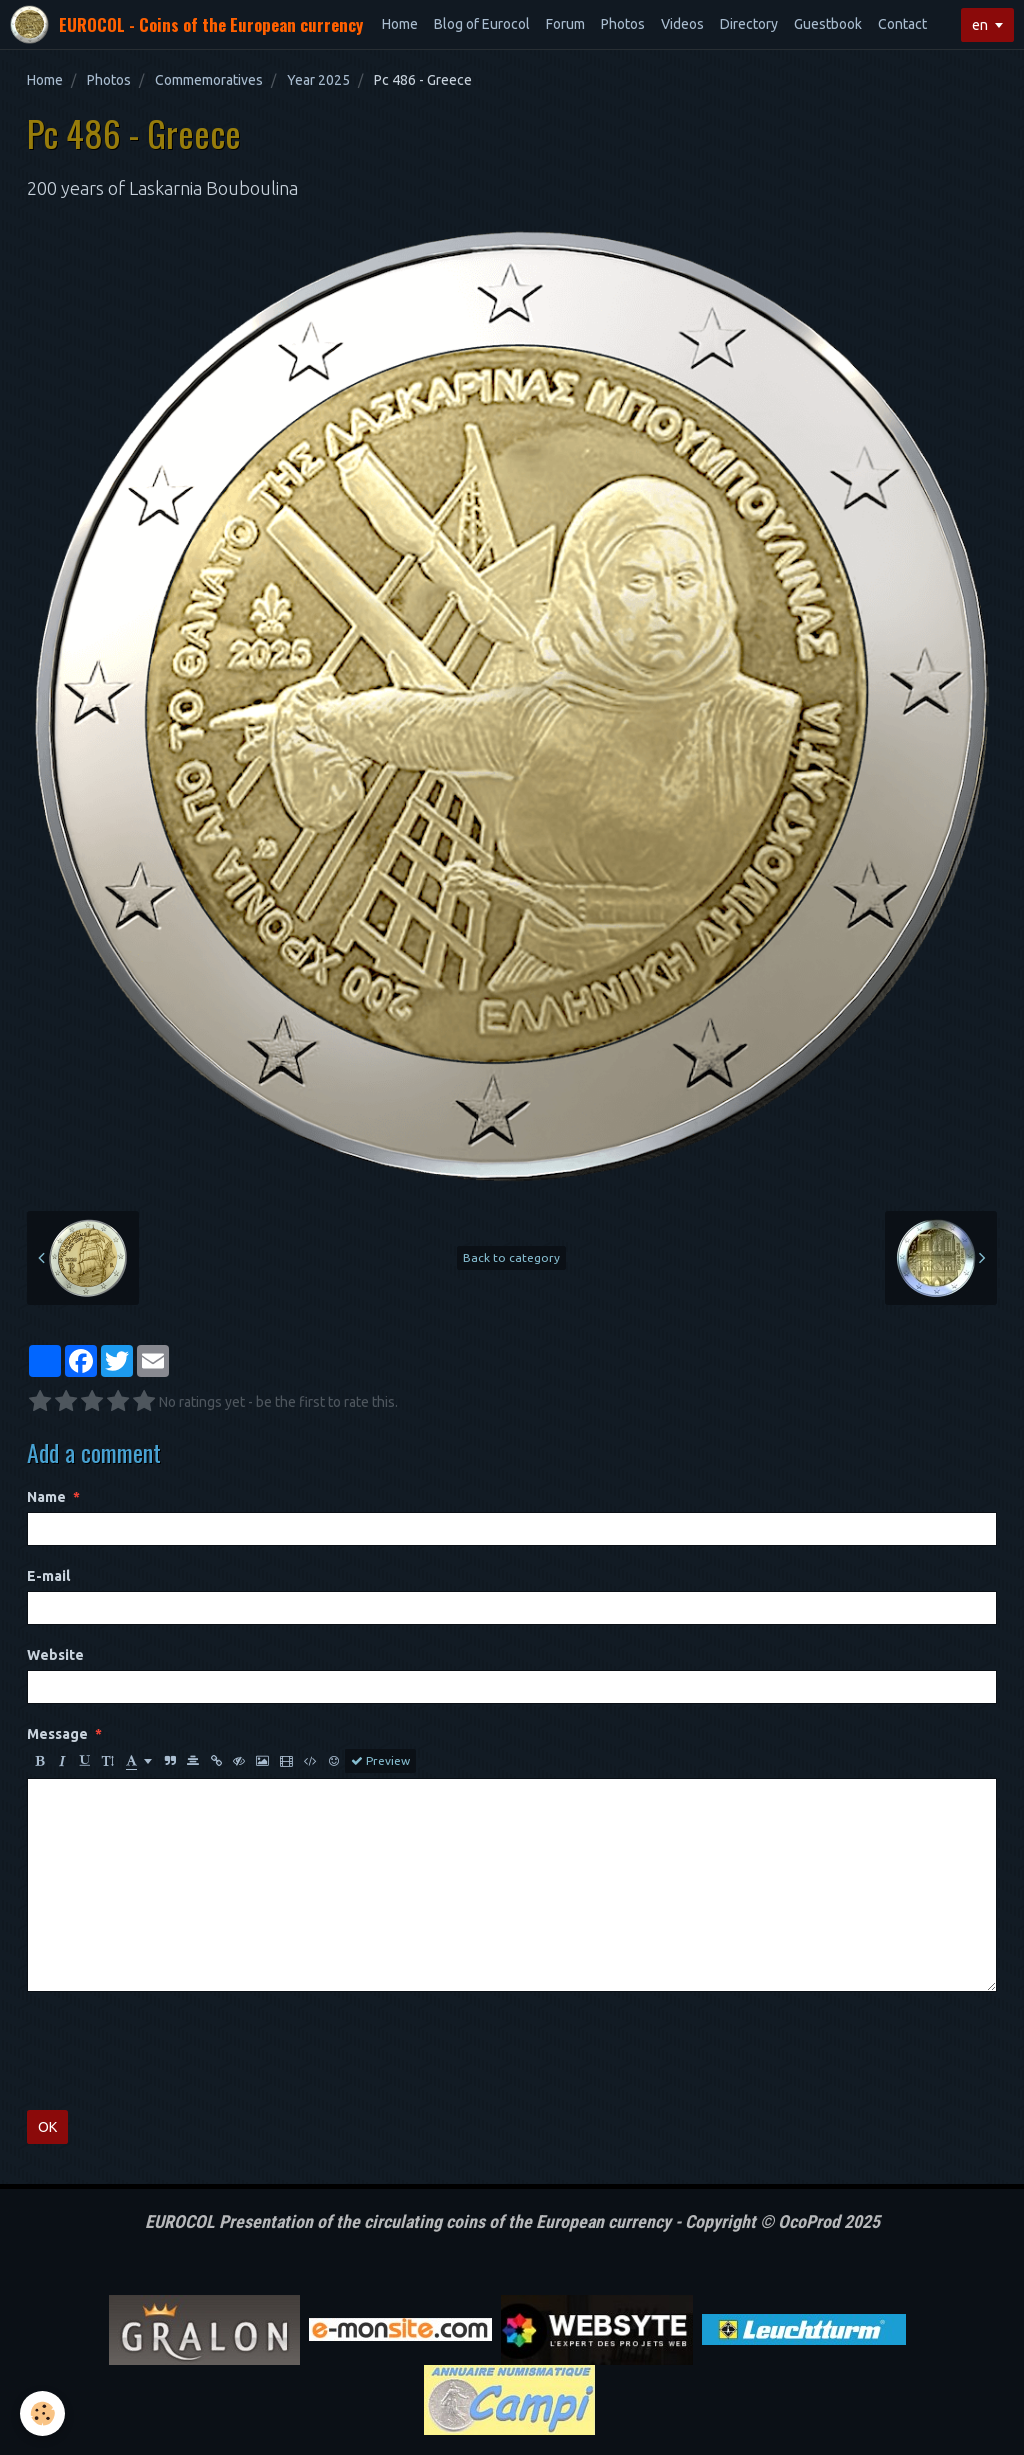 This screenshot has width=1024, height=2455. What do you see at coordinates (46, 1497) in the screenshot?
I see `Name` at bounding box center [46, 1497].